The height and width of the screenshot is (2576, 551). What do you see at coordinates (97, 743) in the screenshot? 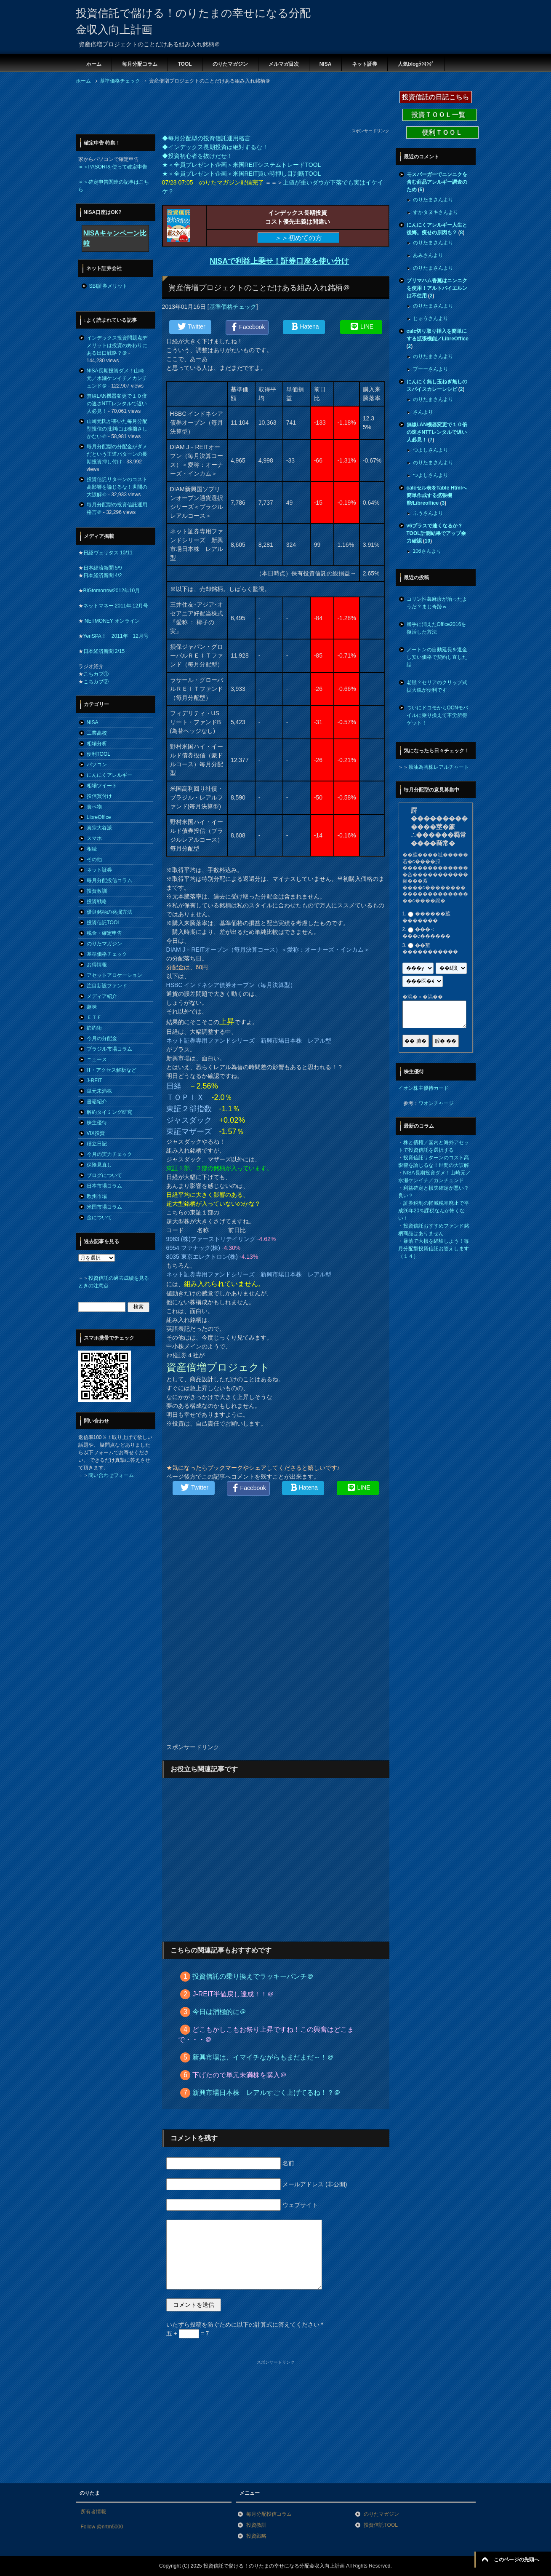
I see `相場分析` at bounding box center [97, 743].